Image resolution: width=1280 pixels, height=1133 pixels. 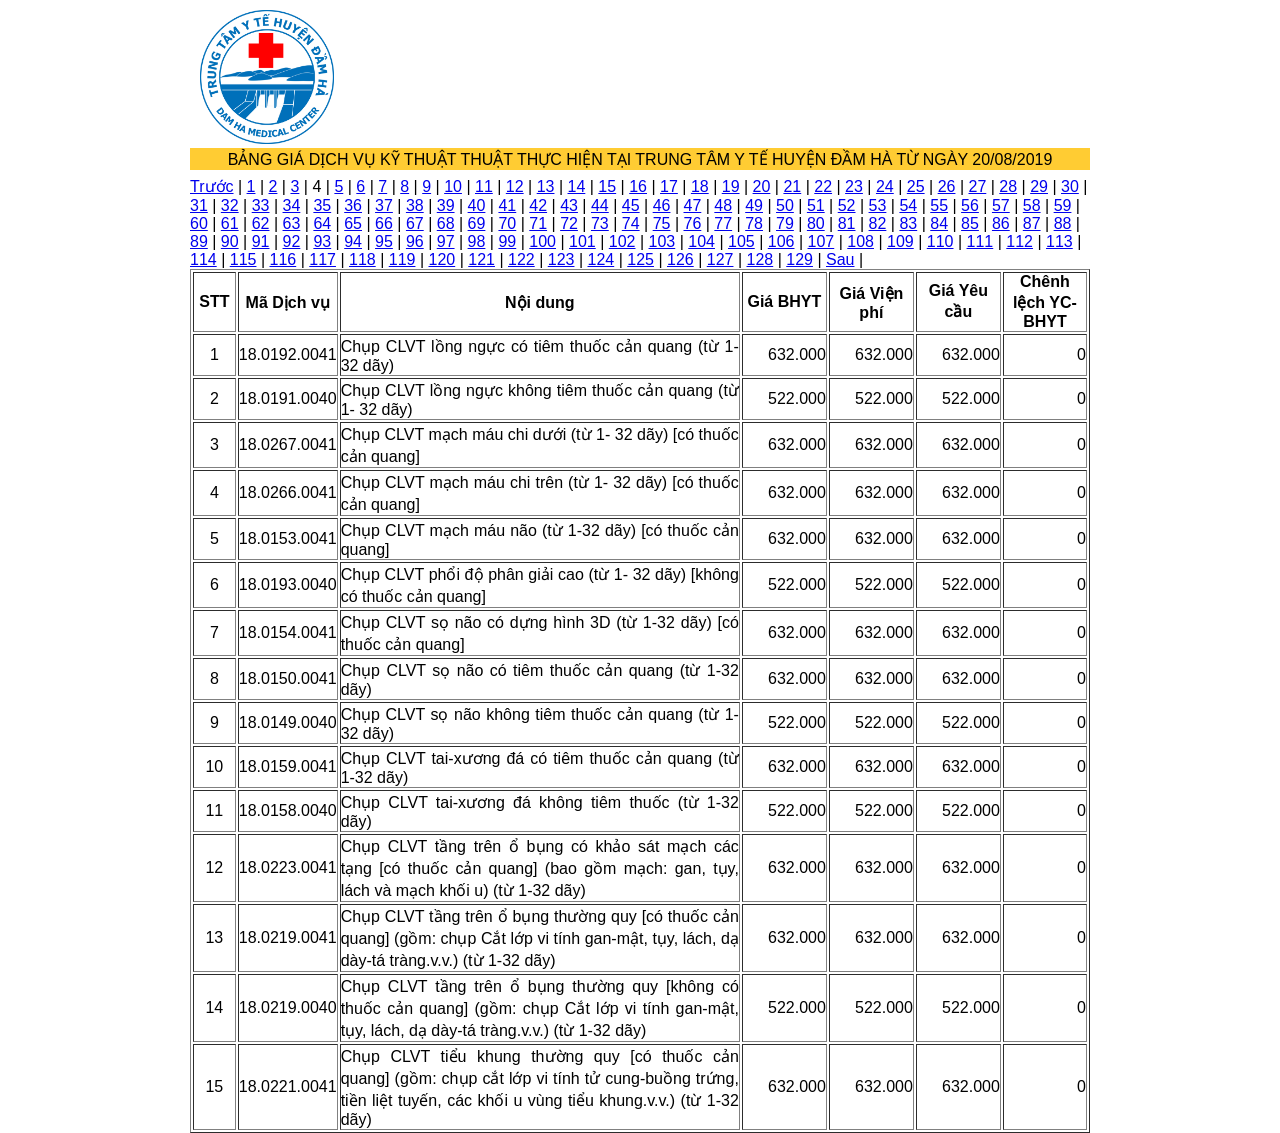 What do you see at coordinates (781, 241) in the screenshot?
I see `106` at bounding box center [781, 241].